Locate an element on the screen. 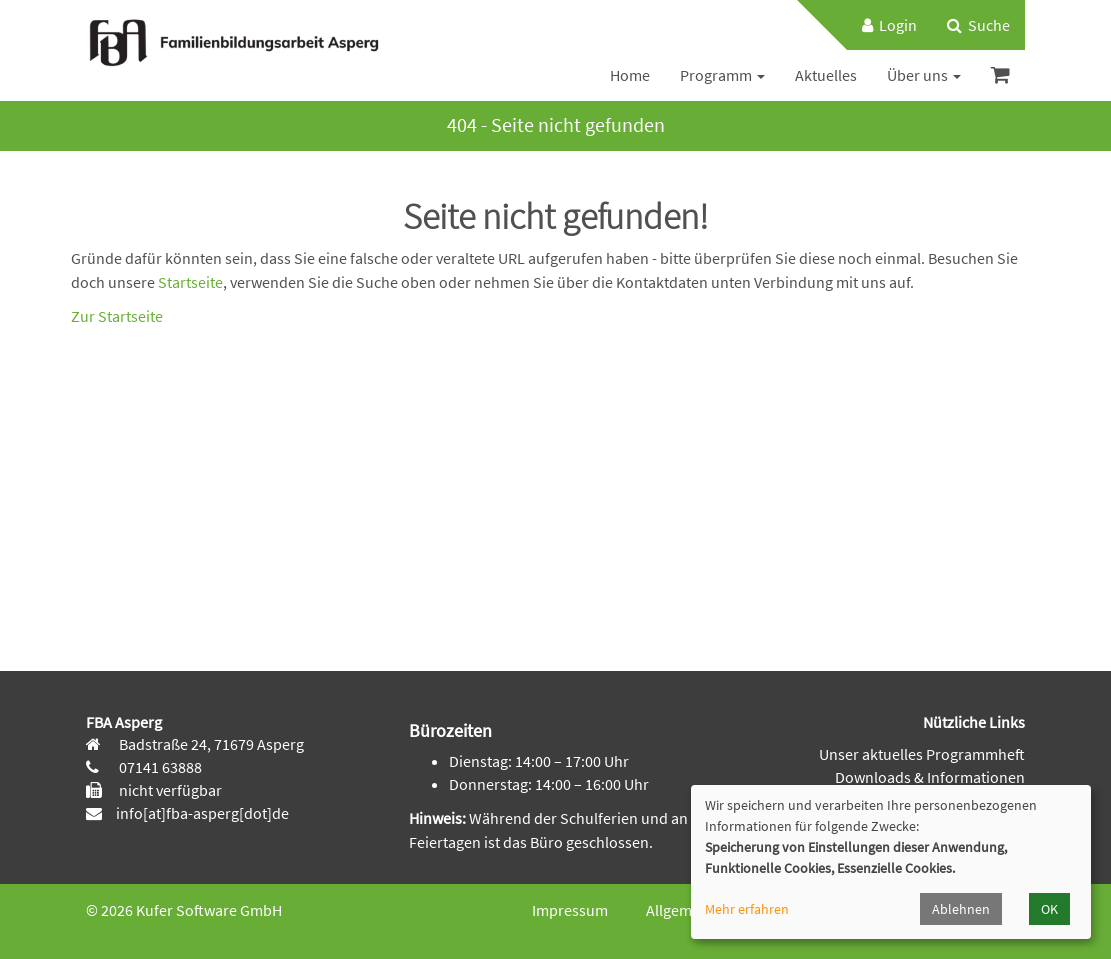 The image size is (1111, 959). Startseite is located at coordinates (190, 282).